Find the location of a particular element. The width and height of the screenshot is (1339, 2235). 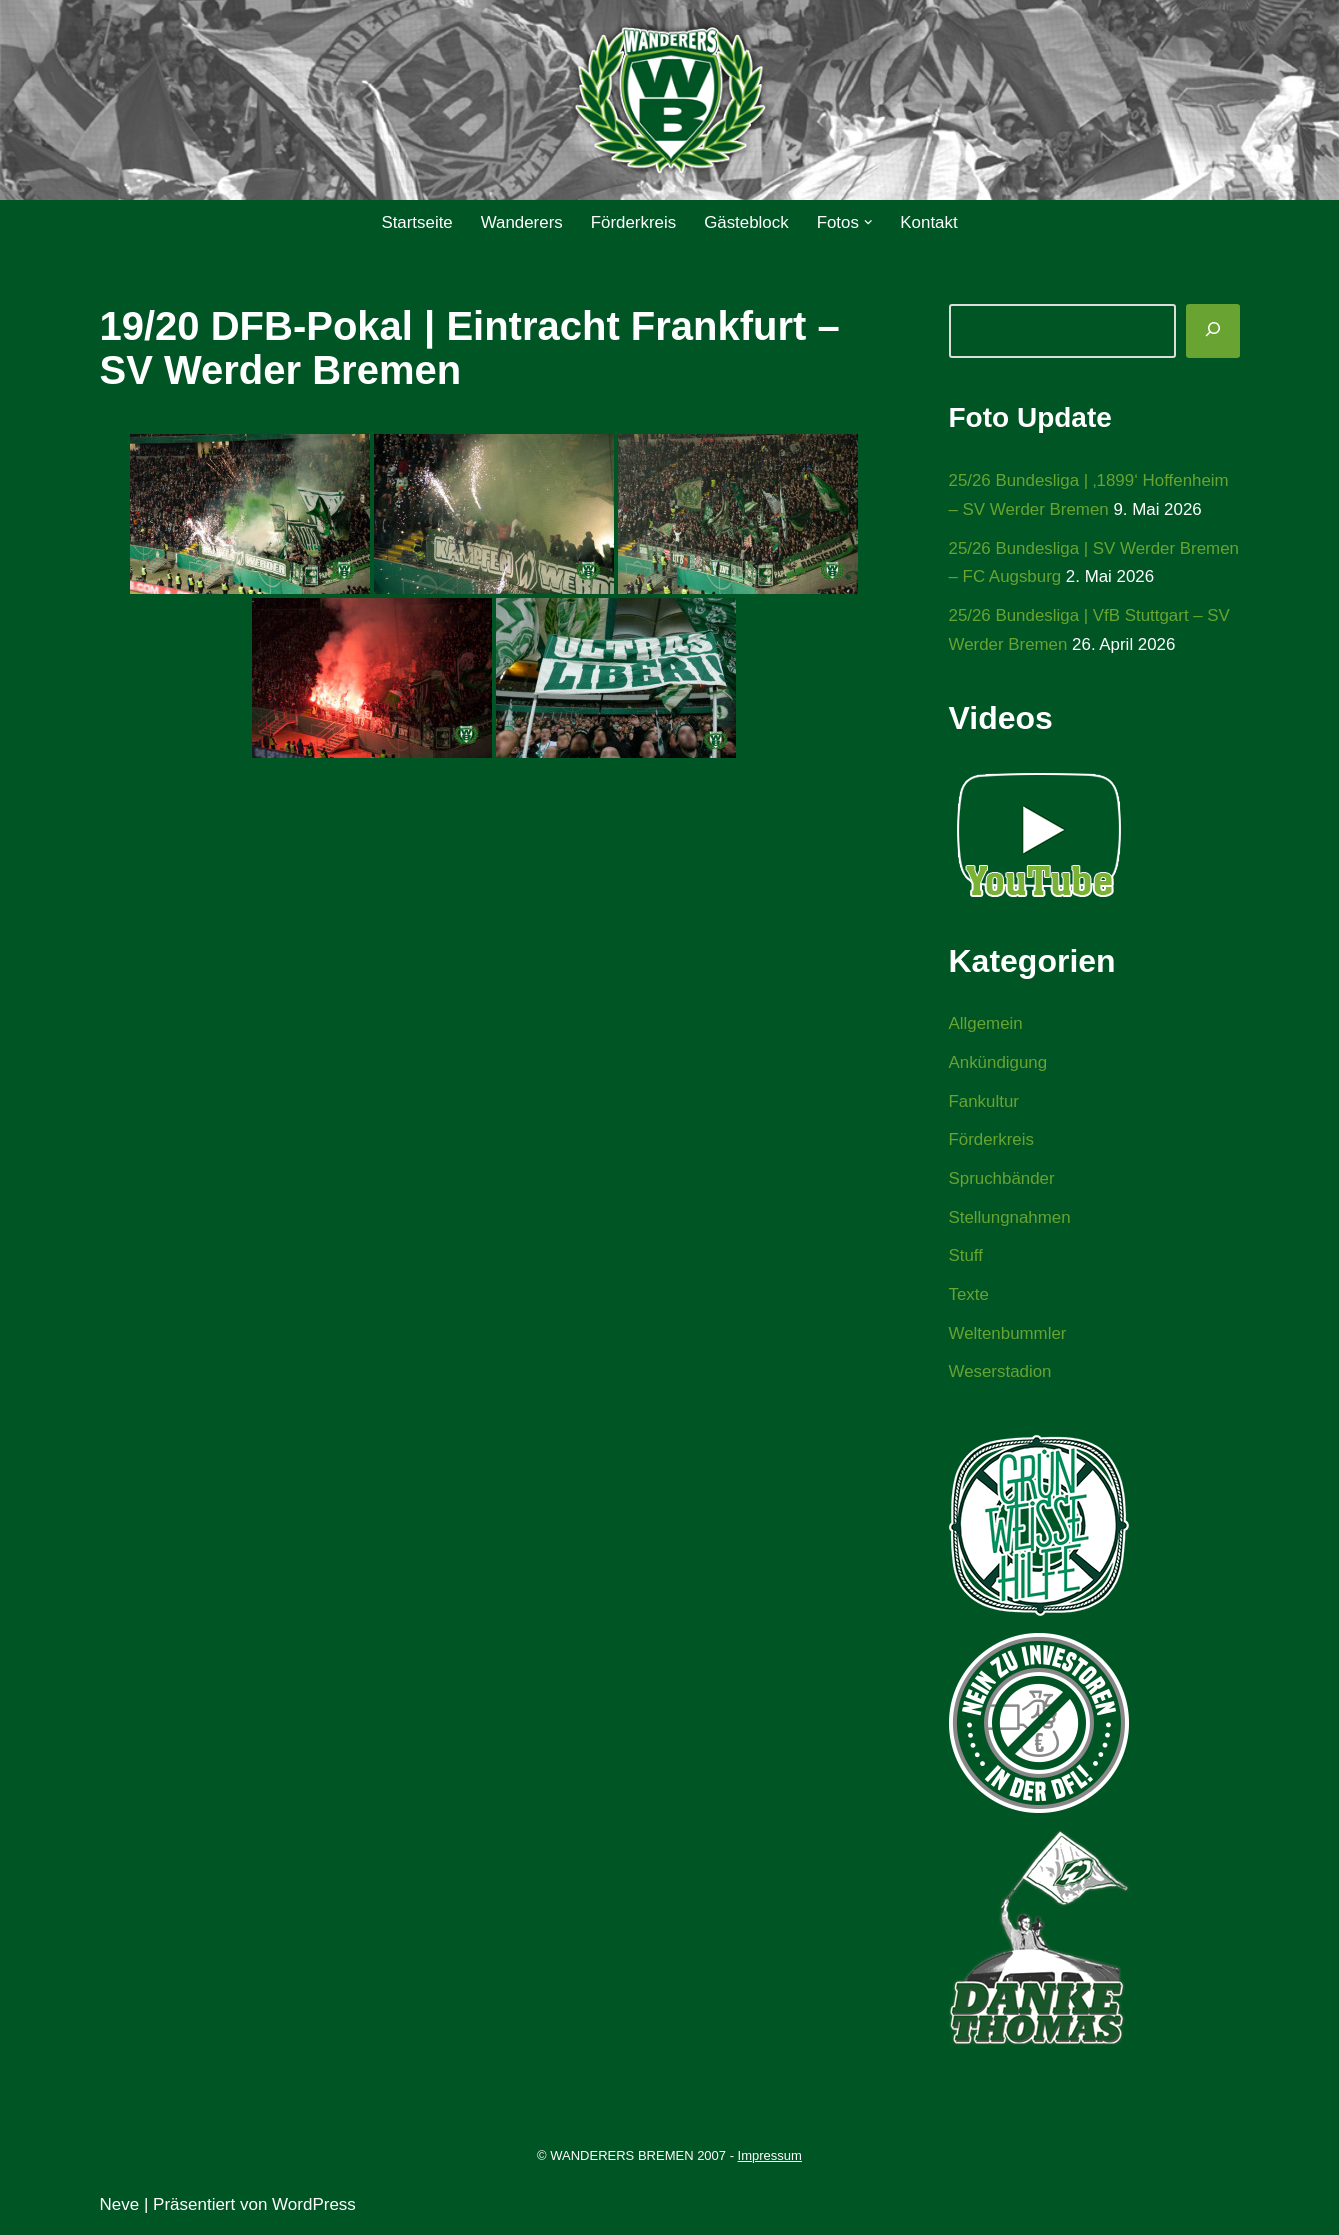

Allgemein is located at coordinates (986, 1025).